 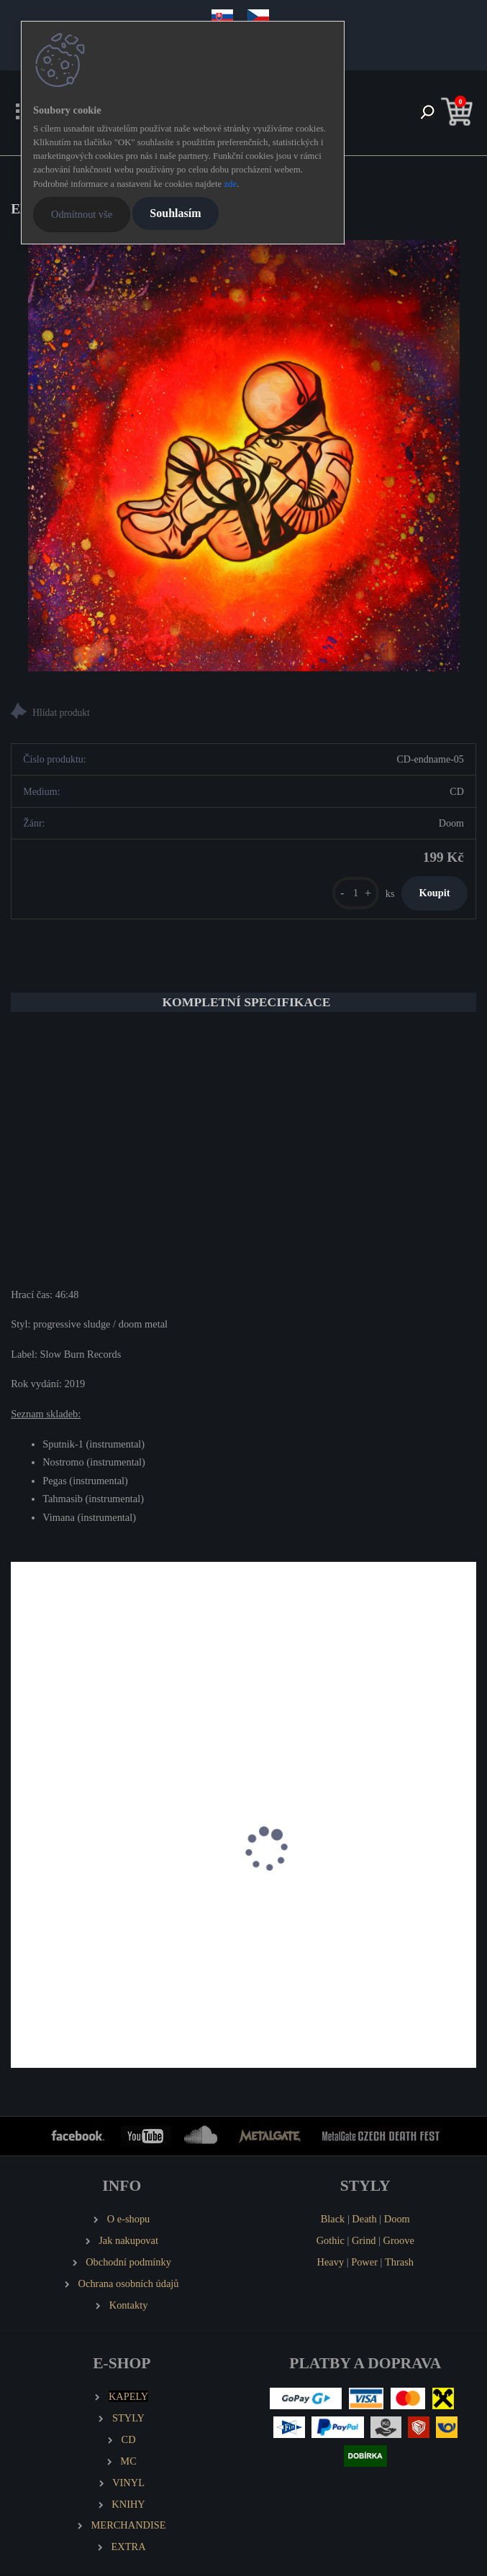 What do you see at coordinates (81, 214) in the screenshot?
I see `Odmítnout vše` at bounding box center [81, 214].